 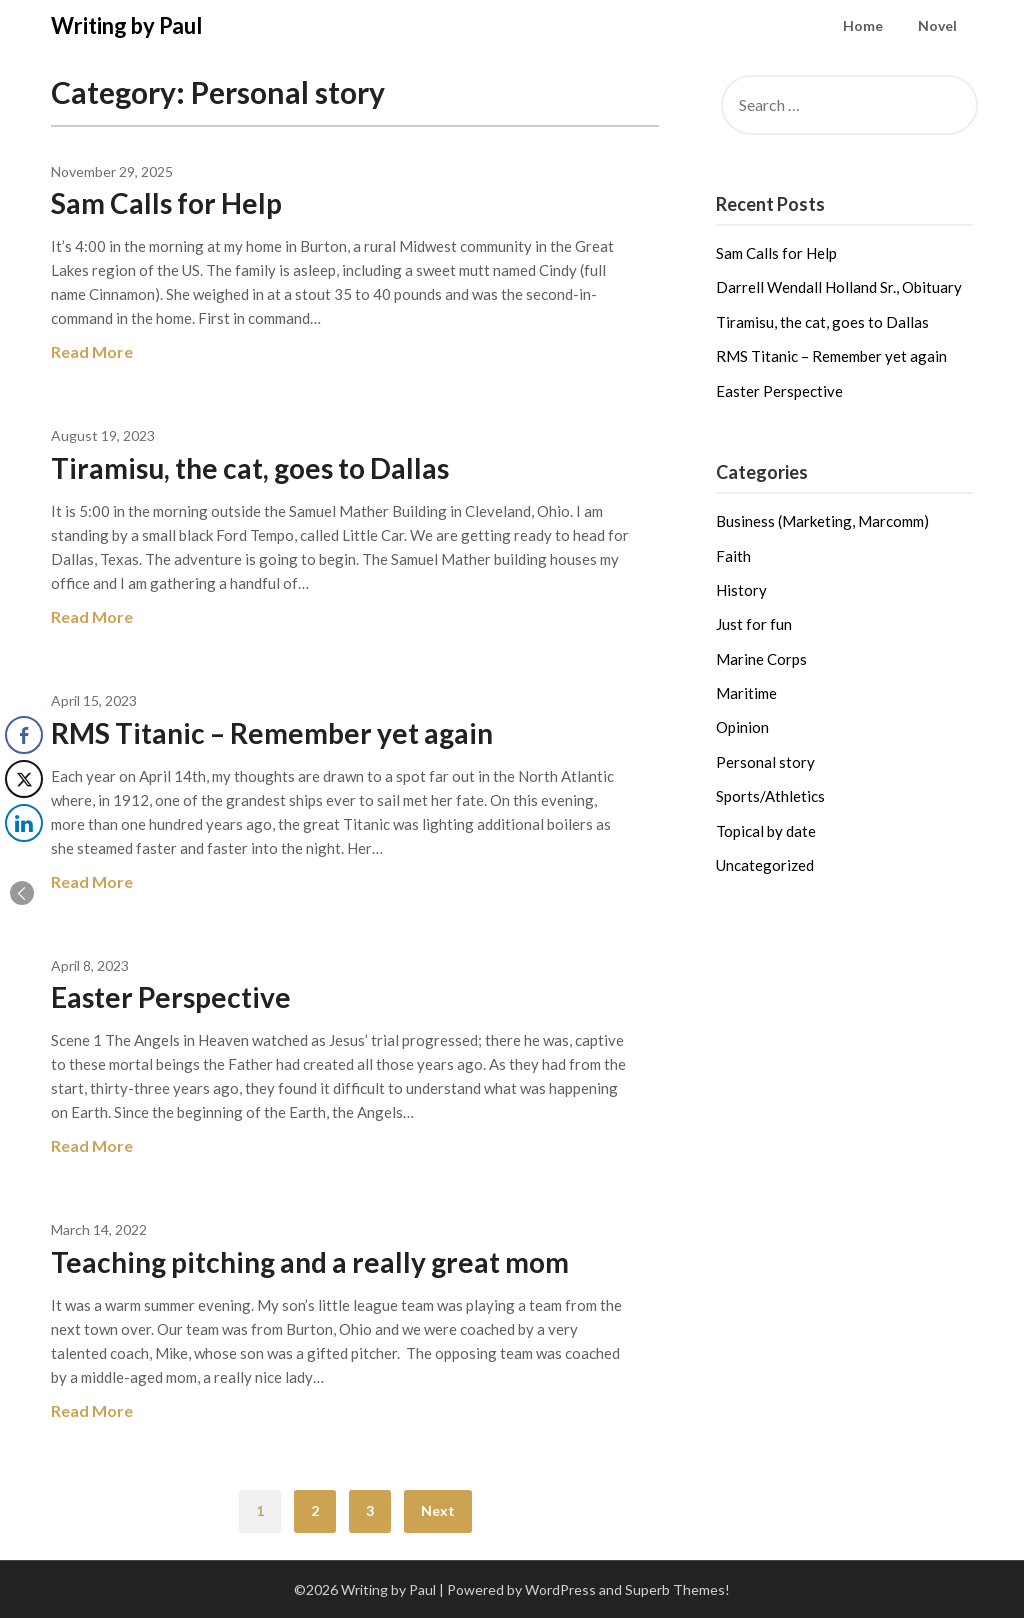 I want to click on Darrell Wendall Holland Sr., Obituary, so click(x=839, y=287).